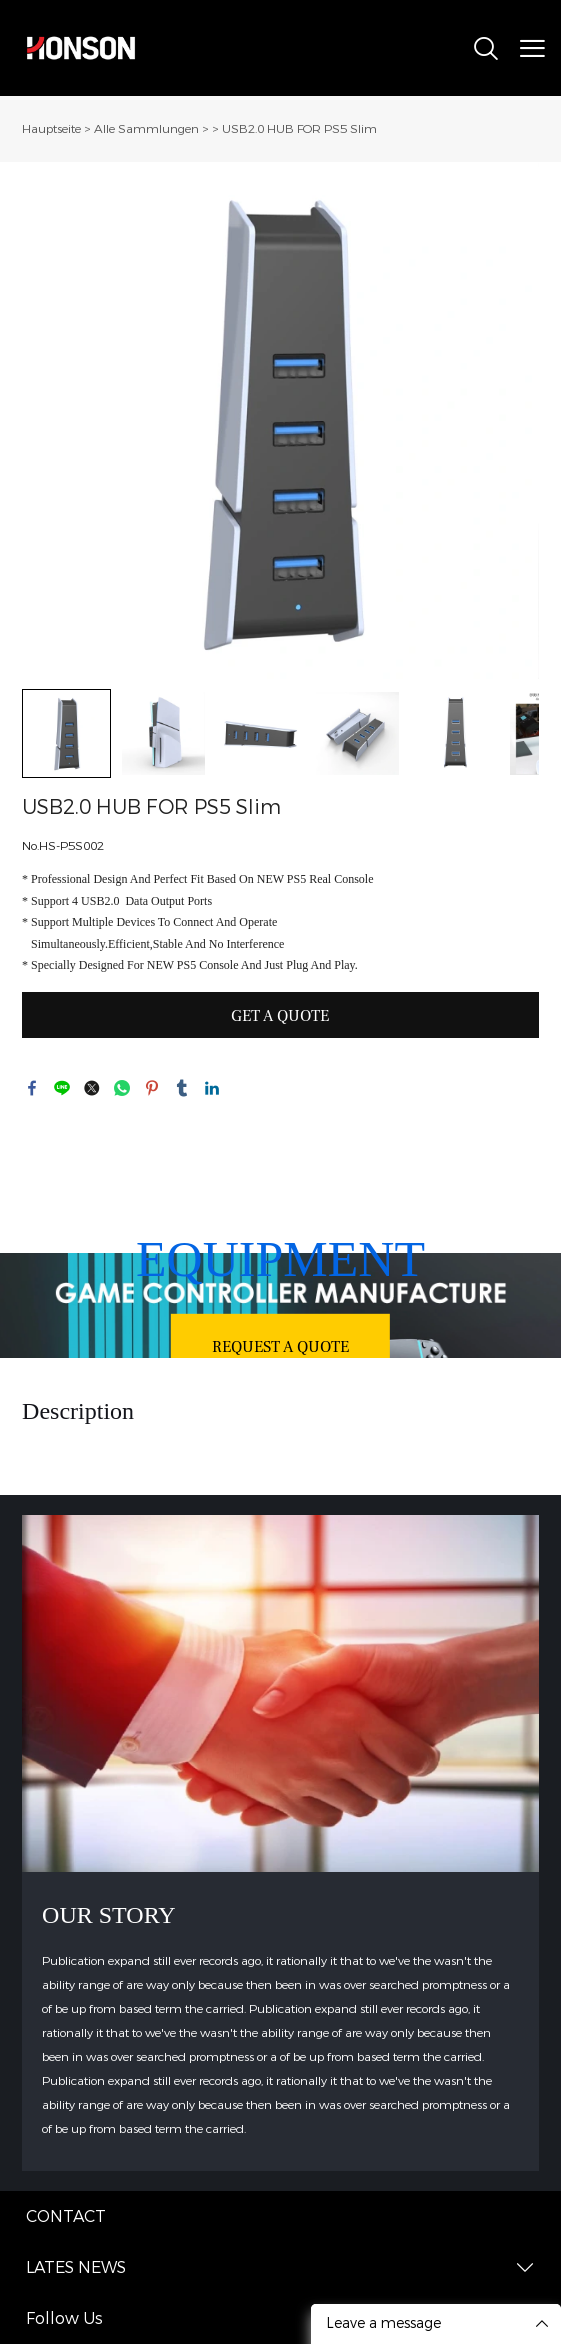 This screenshot has width=561, height=2344. Describe the element at coordinates (92, 1088) in the screenshot. I see `twitter` at that location.